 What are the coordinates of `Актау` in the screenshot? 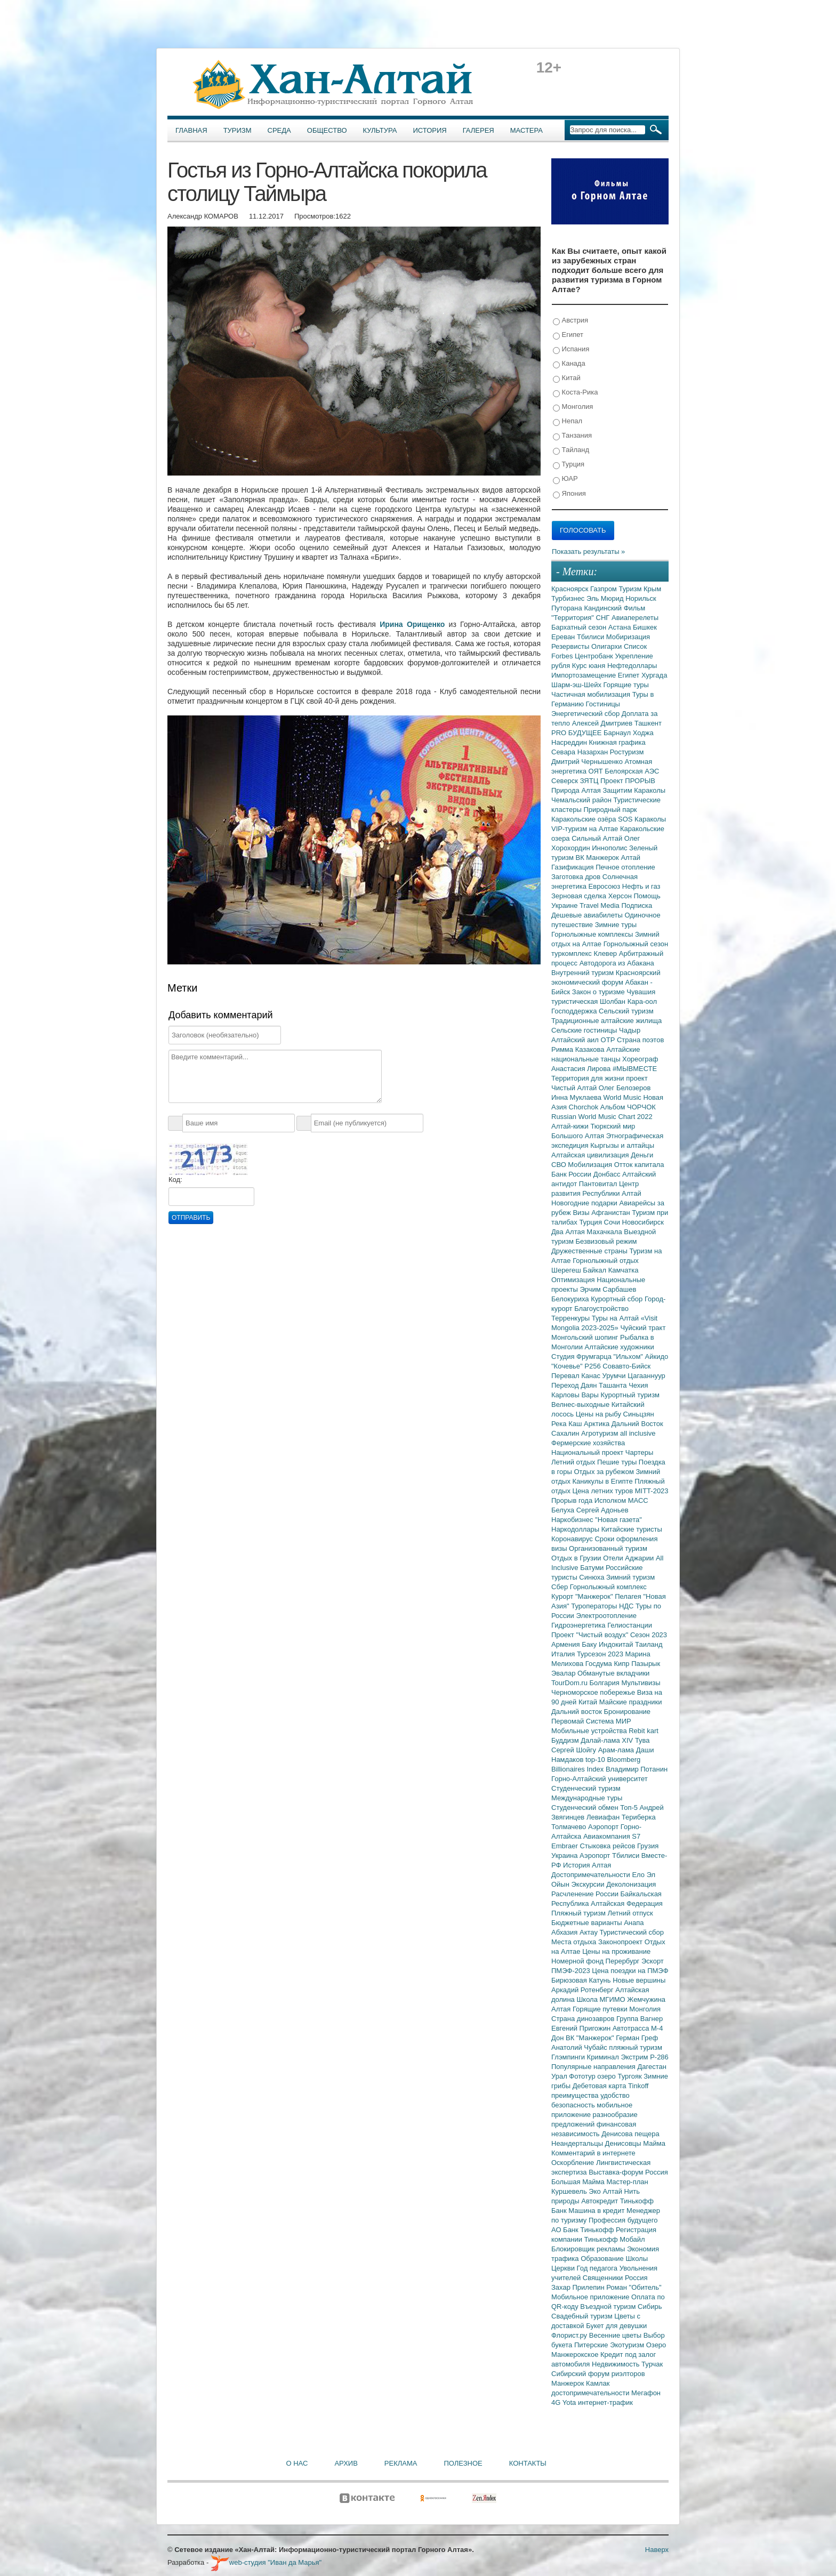 It's located at (590, 1932).